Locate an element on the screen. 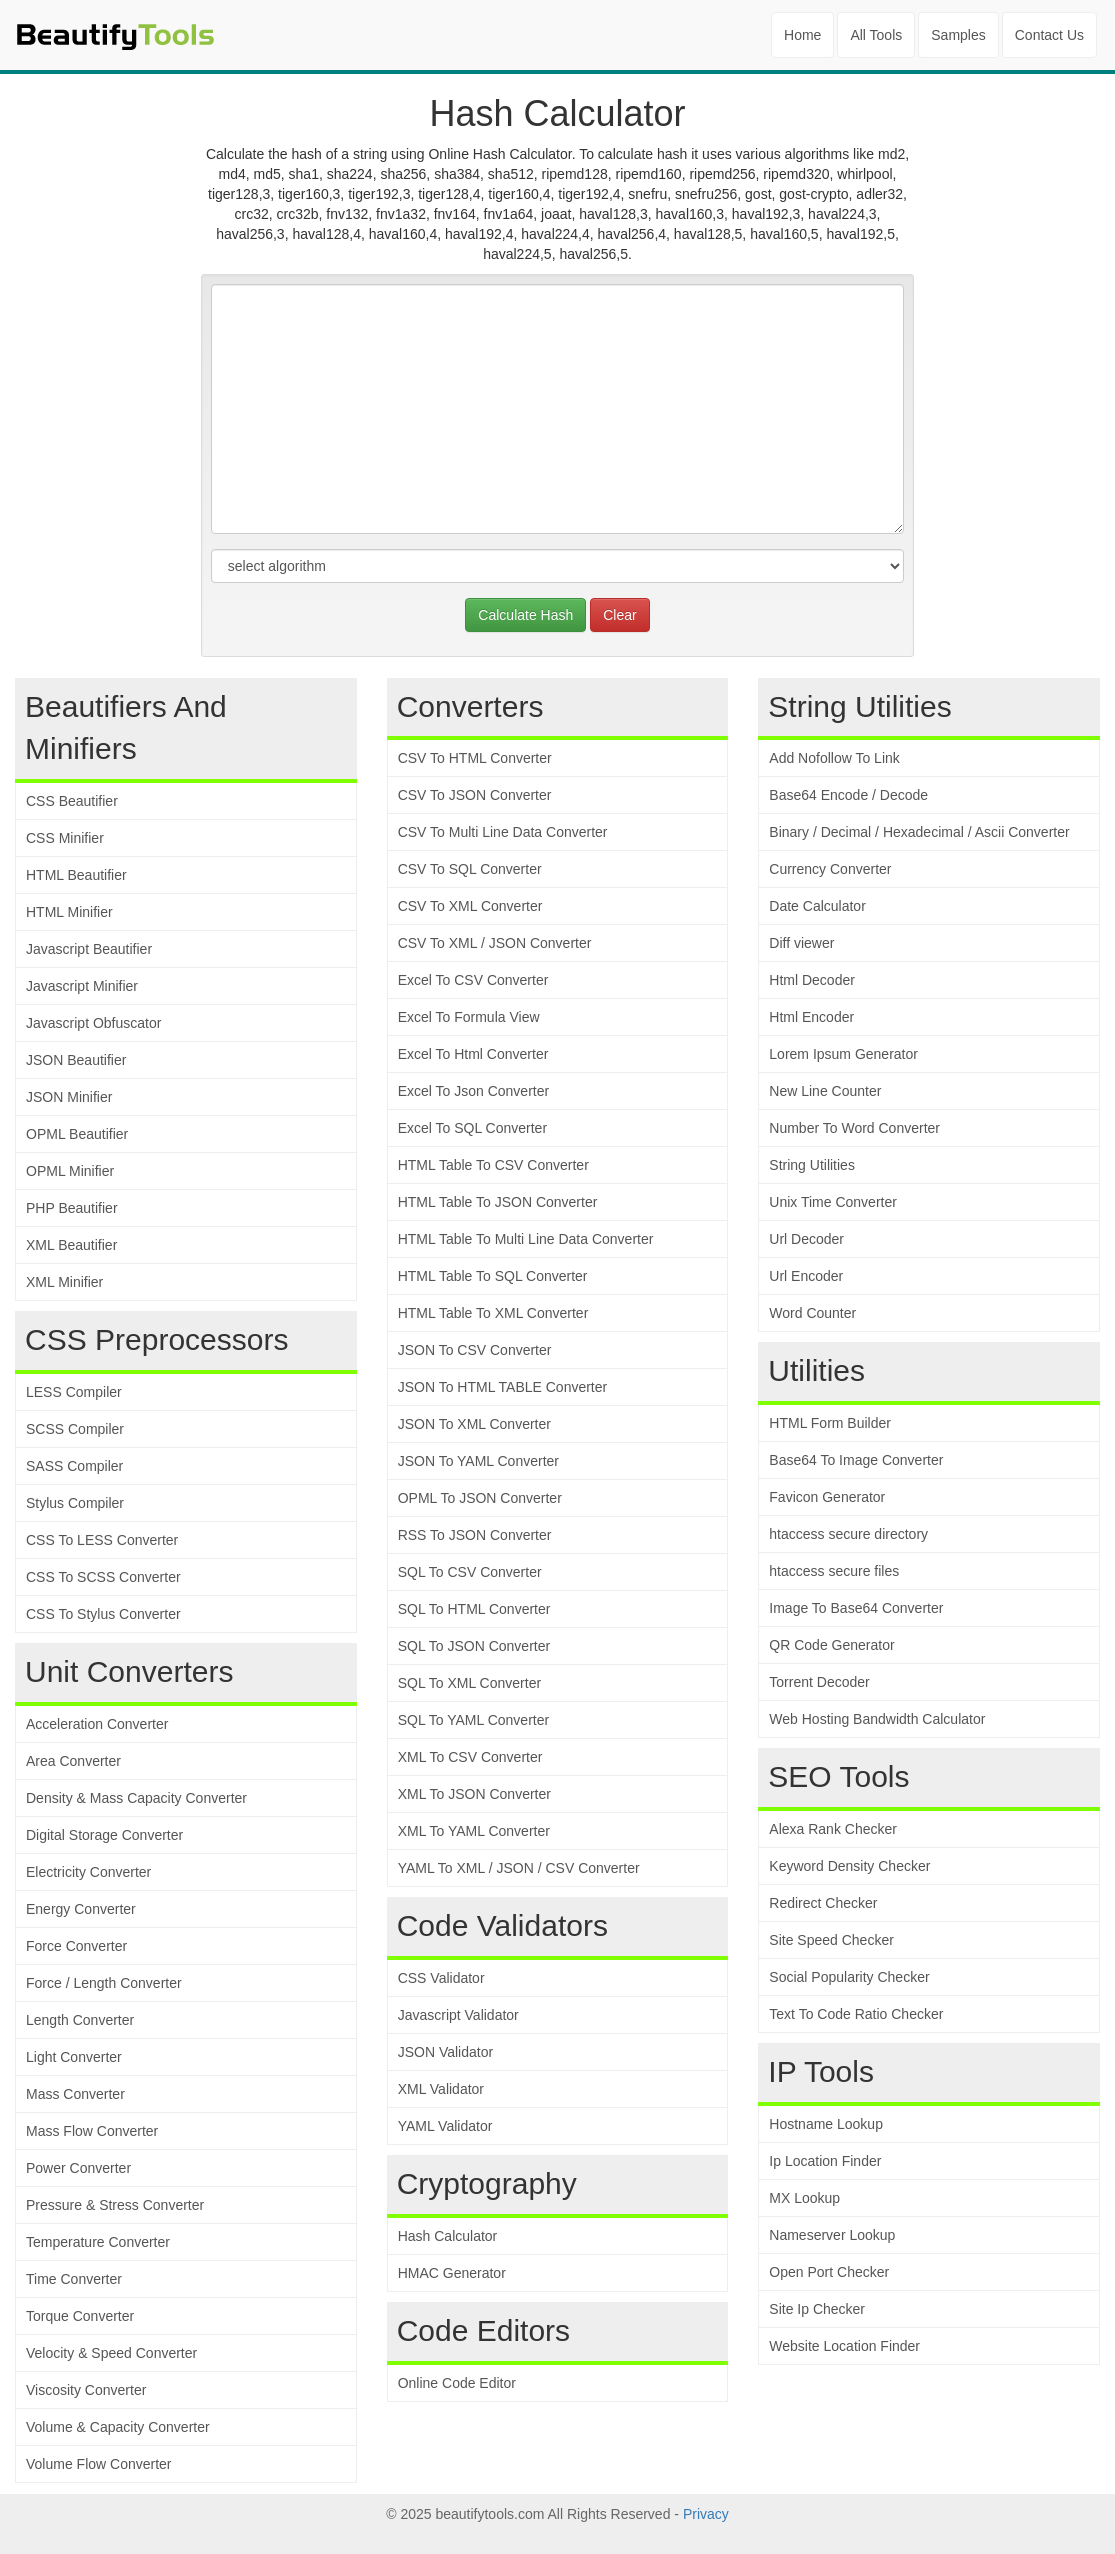 This screenshot has height=2554, width=1115. Excel To Json Converter is located at coordinates (473, 1091).